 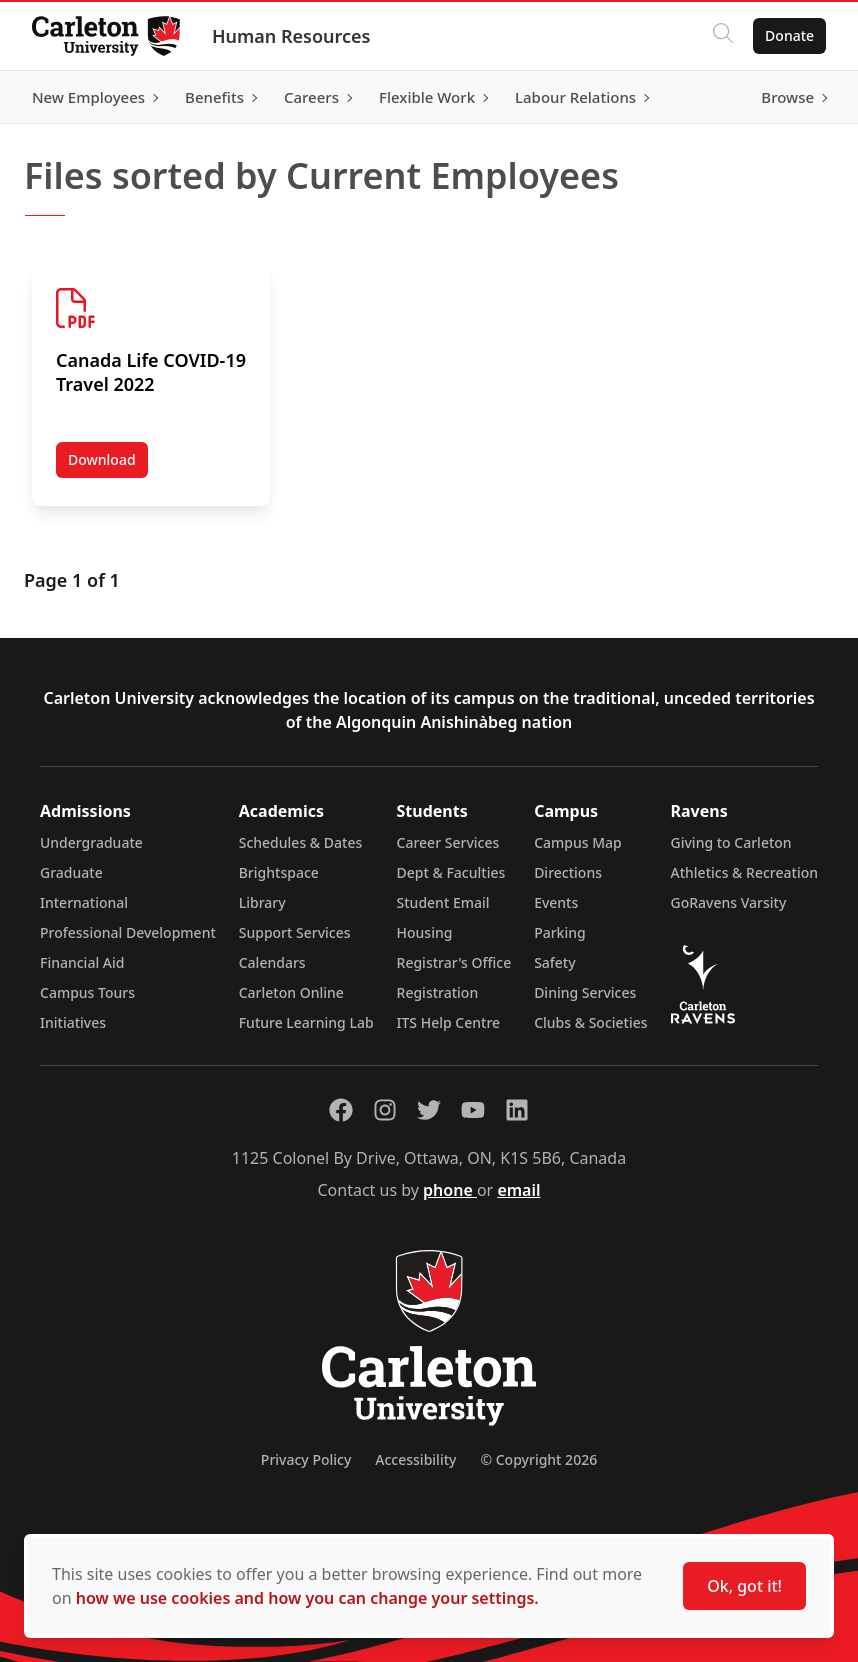 I want to click on how we use cookies and how you can change your settings., so click(x=307, y=1598).